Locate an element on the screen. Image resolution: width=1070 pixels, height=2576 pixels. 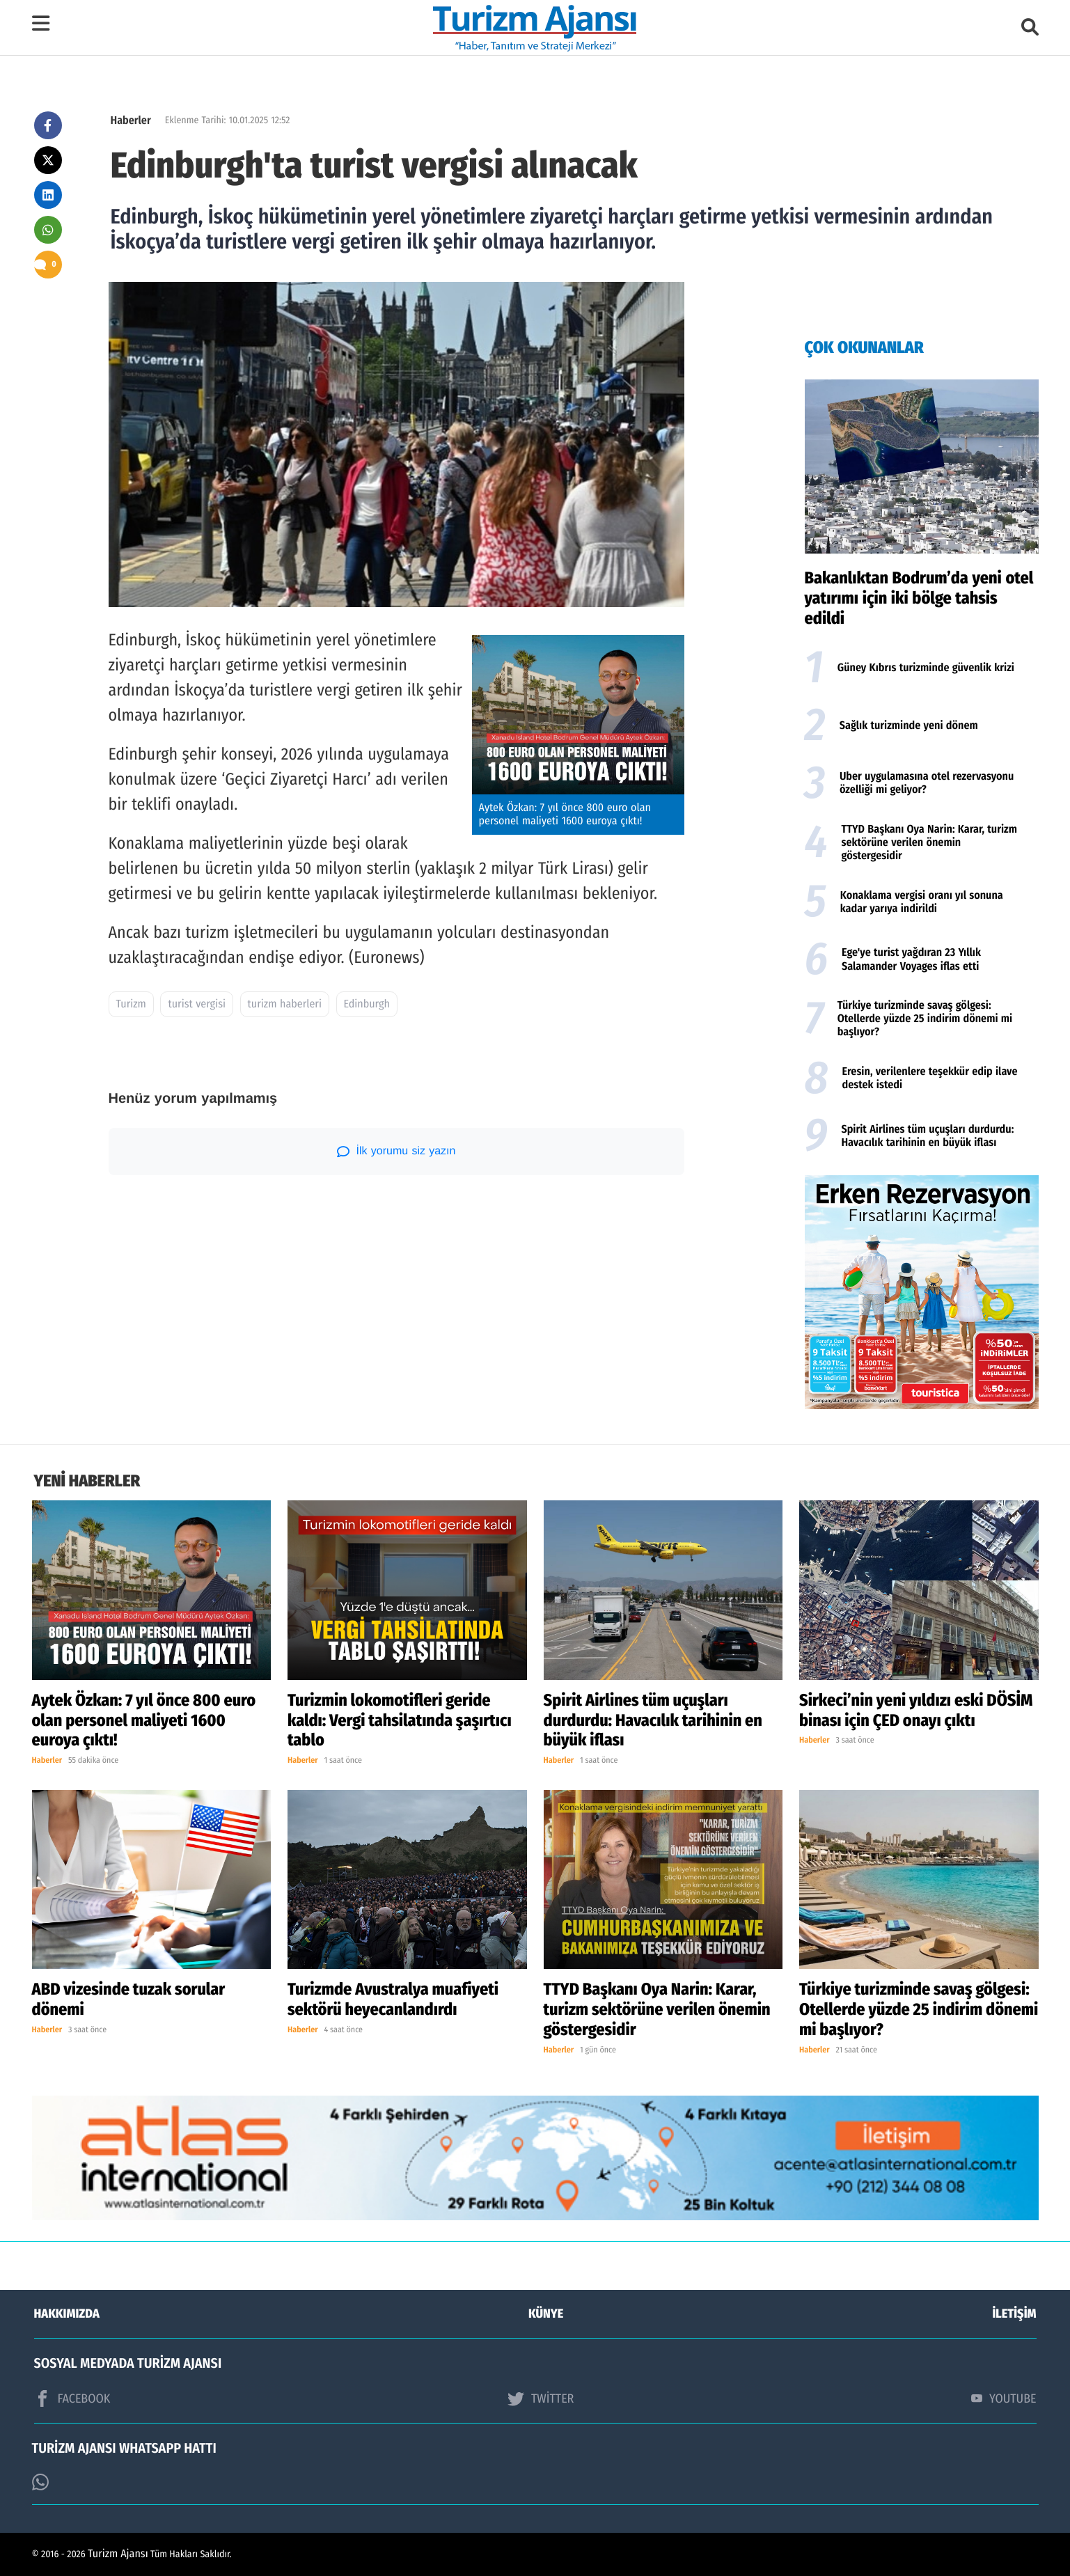
turizm haberleri is located at coordinates (285, 1004).